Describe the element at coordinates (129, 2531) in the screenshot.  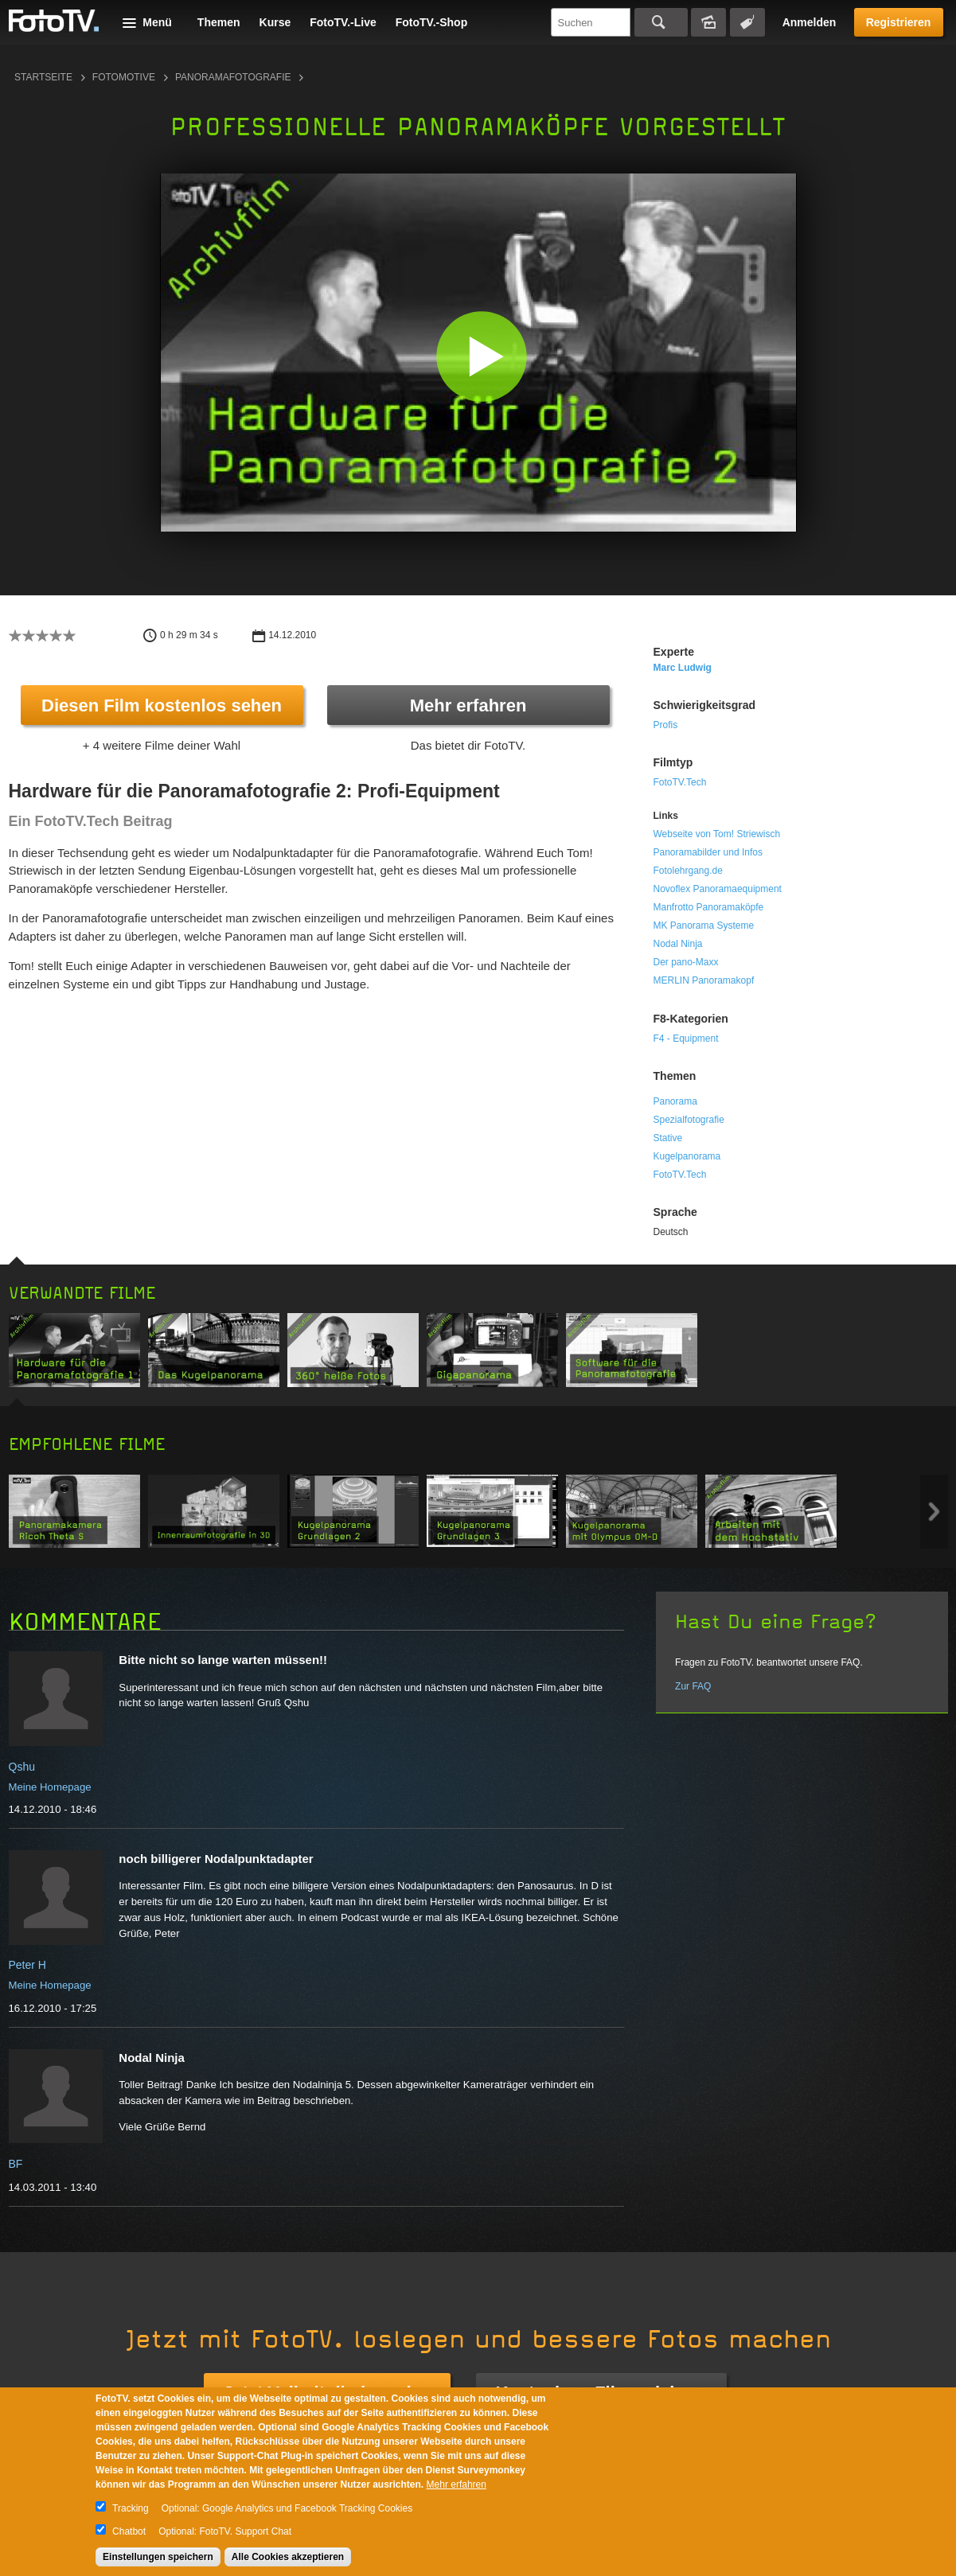
I see `Chatbot` at that location.